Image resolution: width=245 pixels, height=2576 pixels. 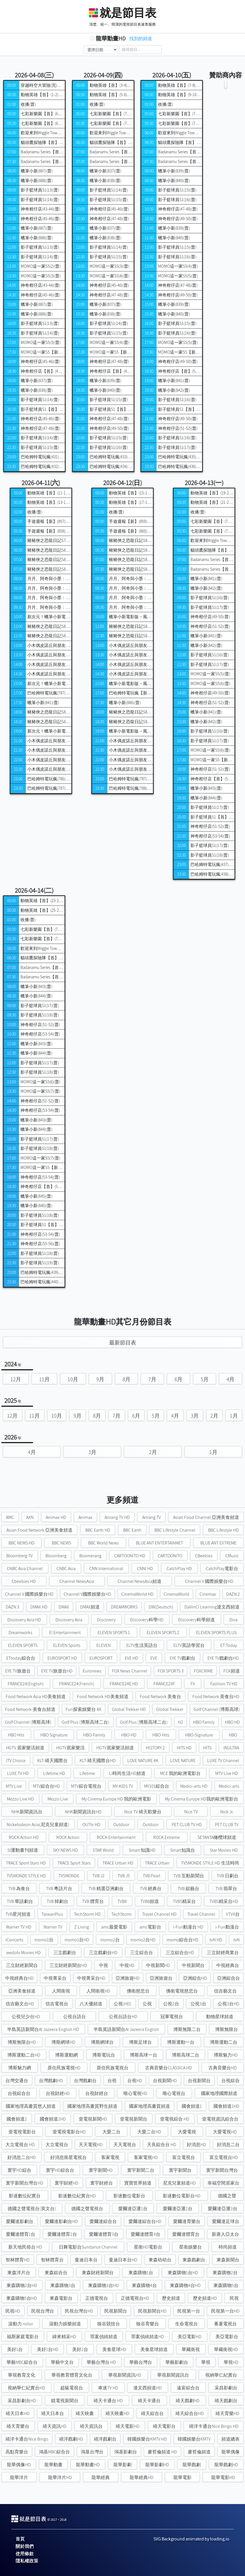 What do you see at coordinates (170, 1556) in the screenshot?
I see `CARTOONITO` at bounding box center [170, 1556].